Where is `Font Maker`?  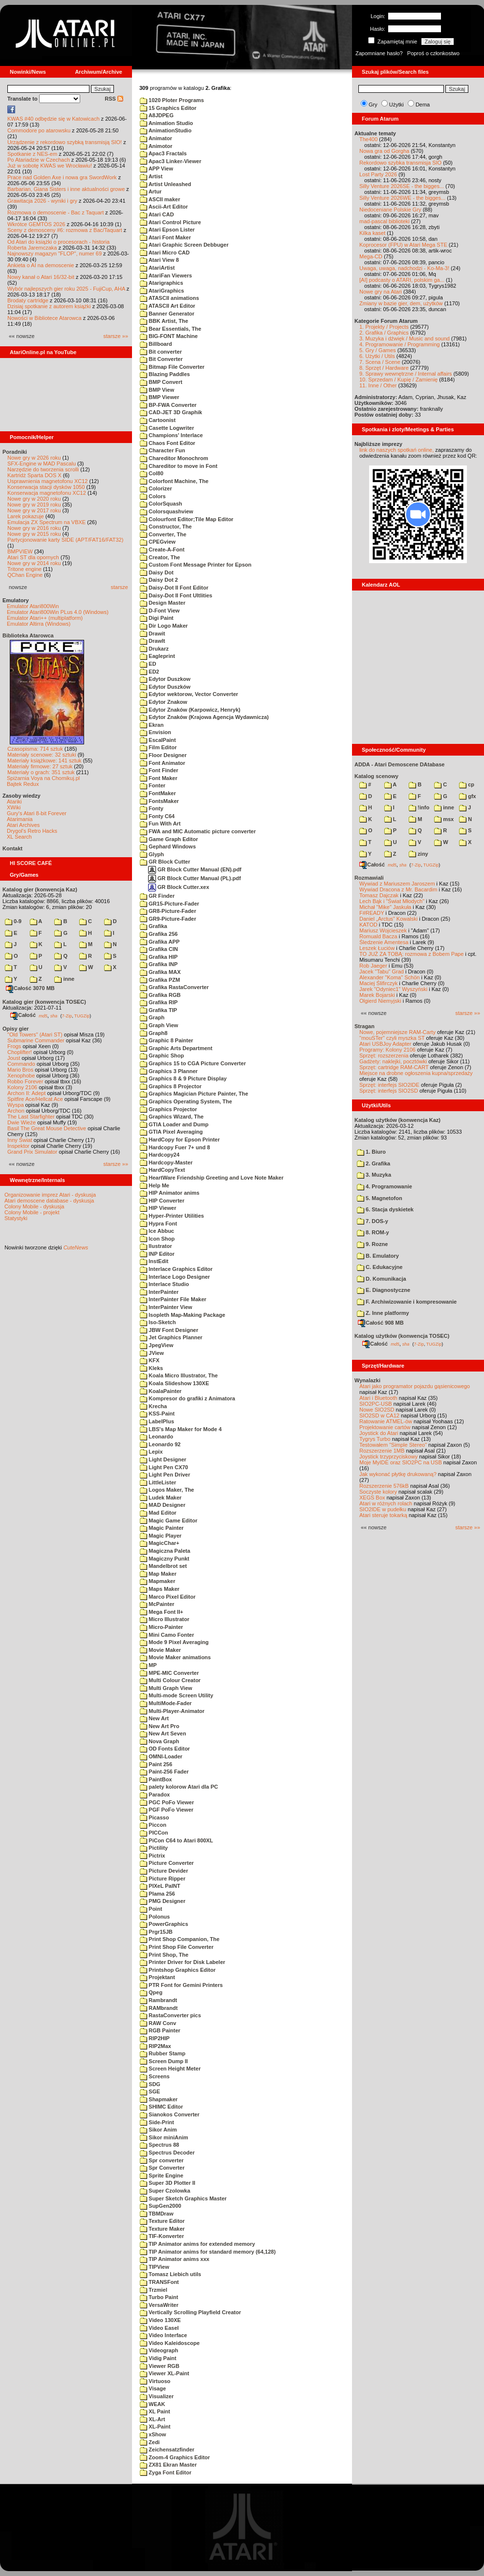
Font Maker is located at coordinates (158, 778).